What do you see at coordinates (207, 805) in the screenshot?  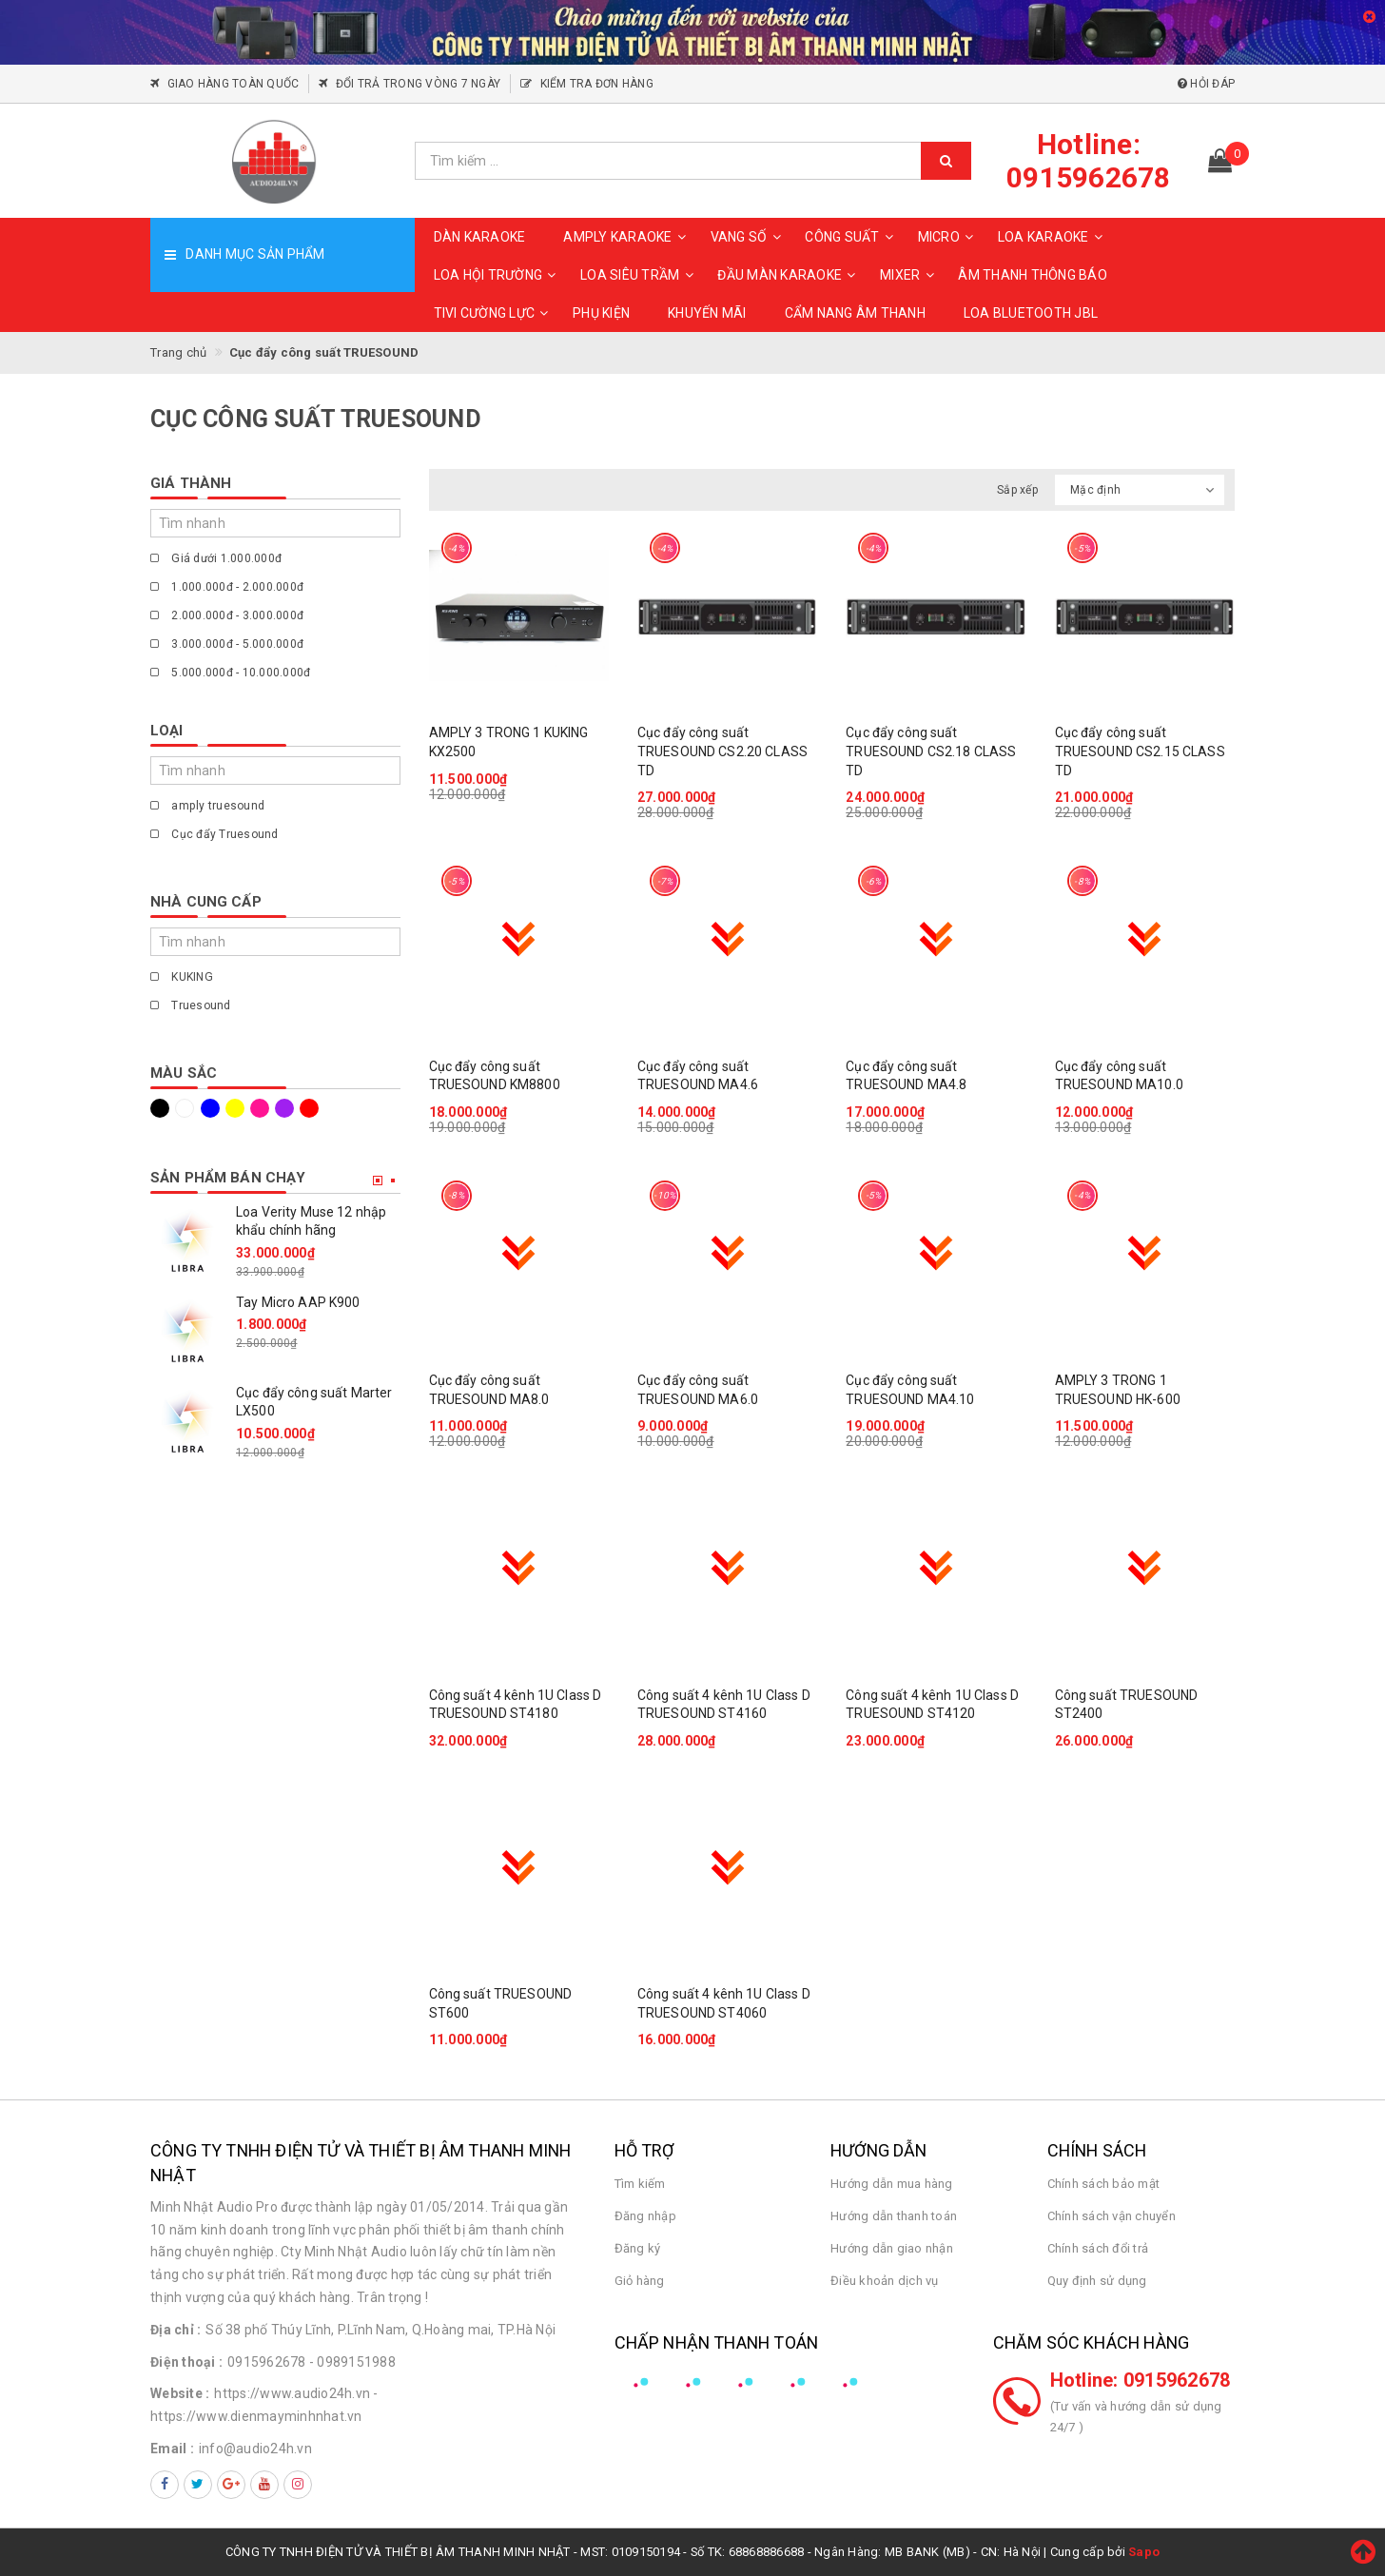 I see `amply truesound` at bounding box center [207, 805].